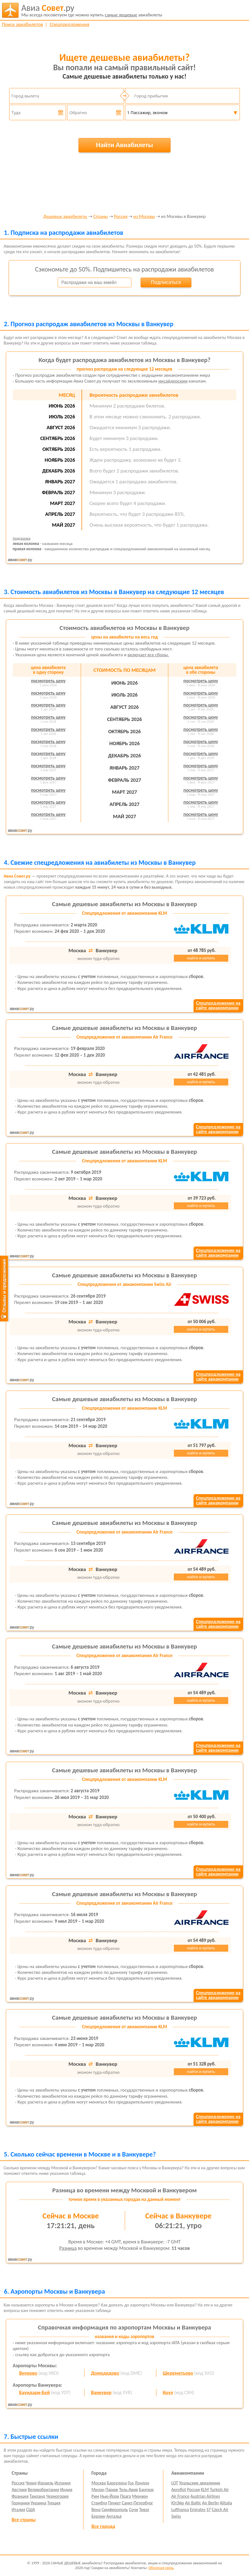 This screenshot has width=249, height=2576. What do you see at coordinates (48, 681) in the screenshot?
I see `посмотреть` at bounding box center [48, 681].